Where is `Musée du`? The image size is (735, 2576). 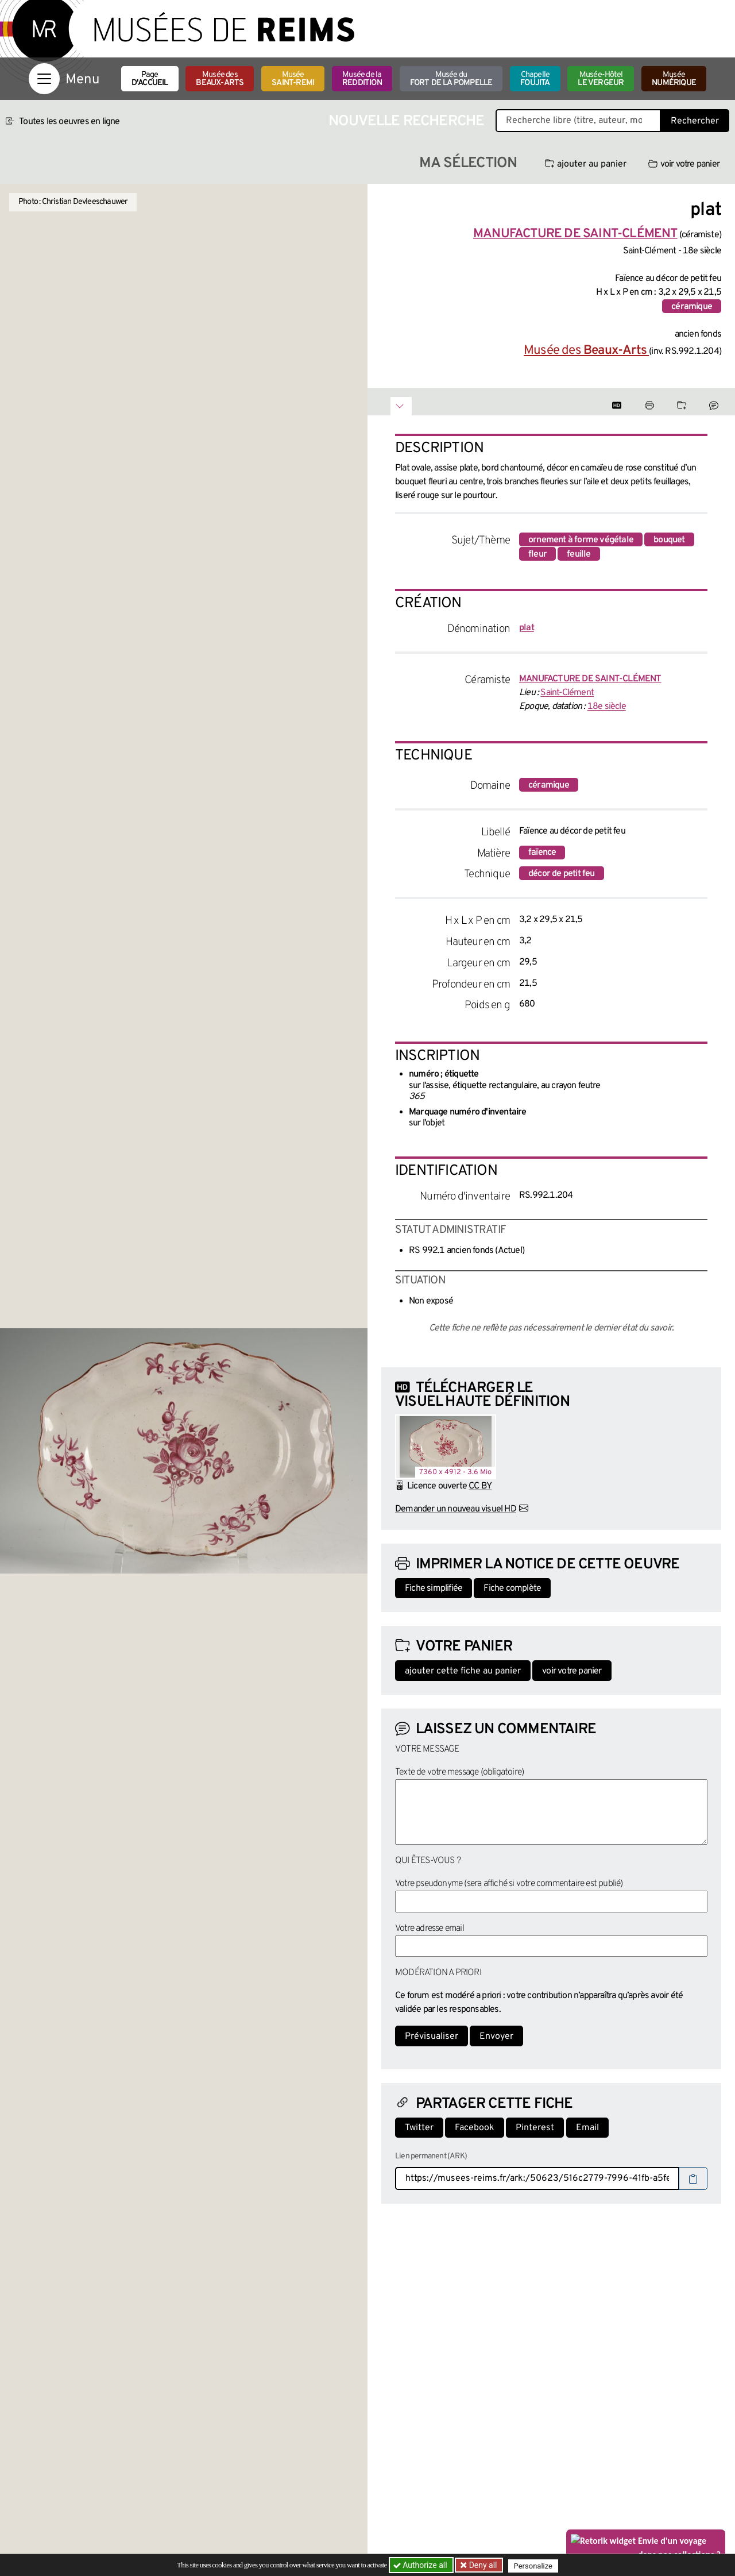
Musée du is located at coordinates (451, 79).